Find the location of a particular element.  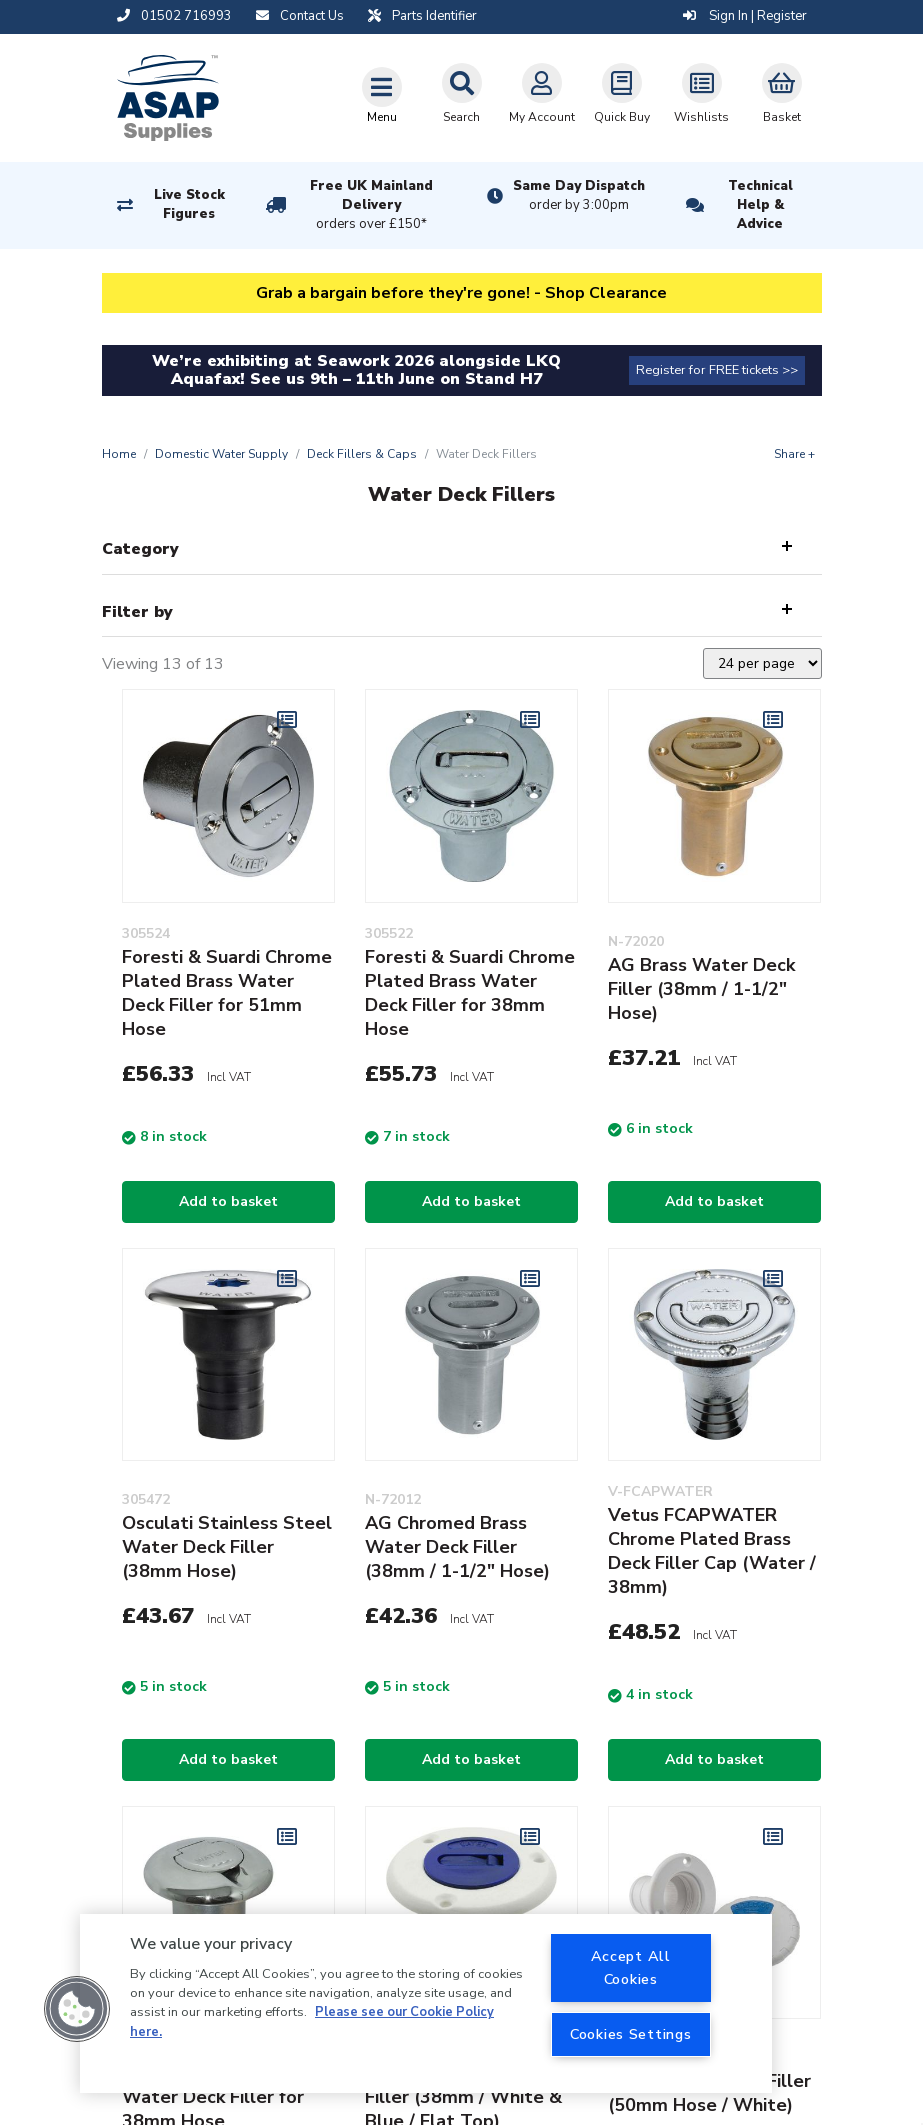

Search is located at coordinates (462, 94).